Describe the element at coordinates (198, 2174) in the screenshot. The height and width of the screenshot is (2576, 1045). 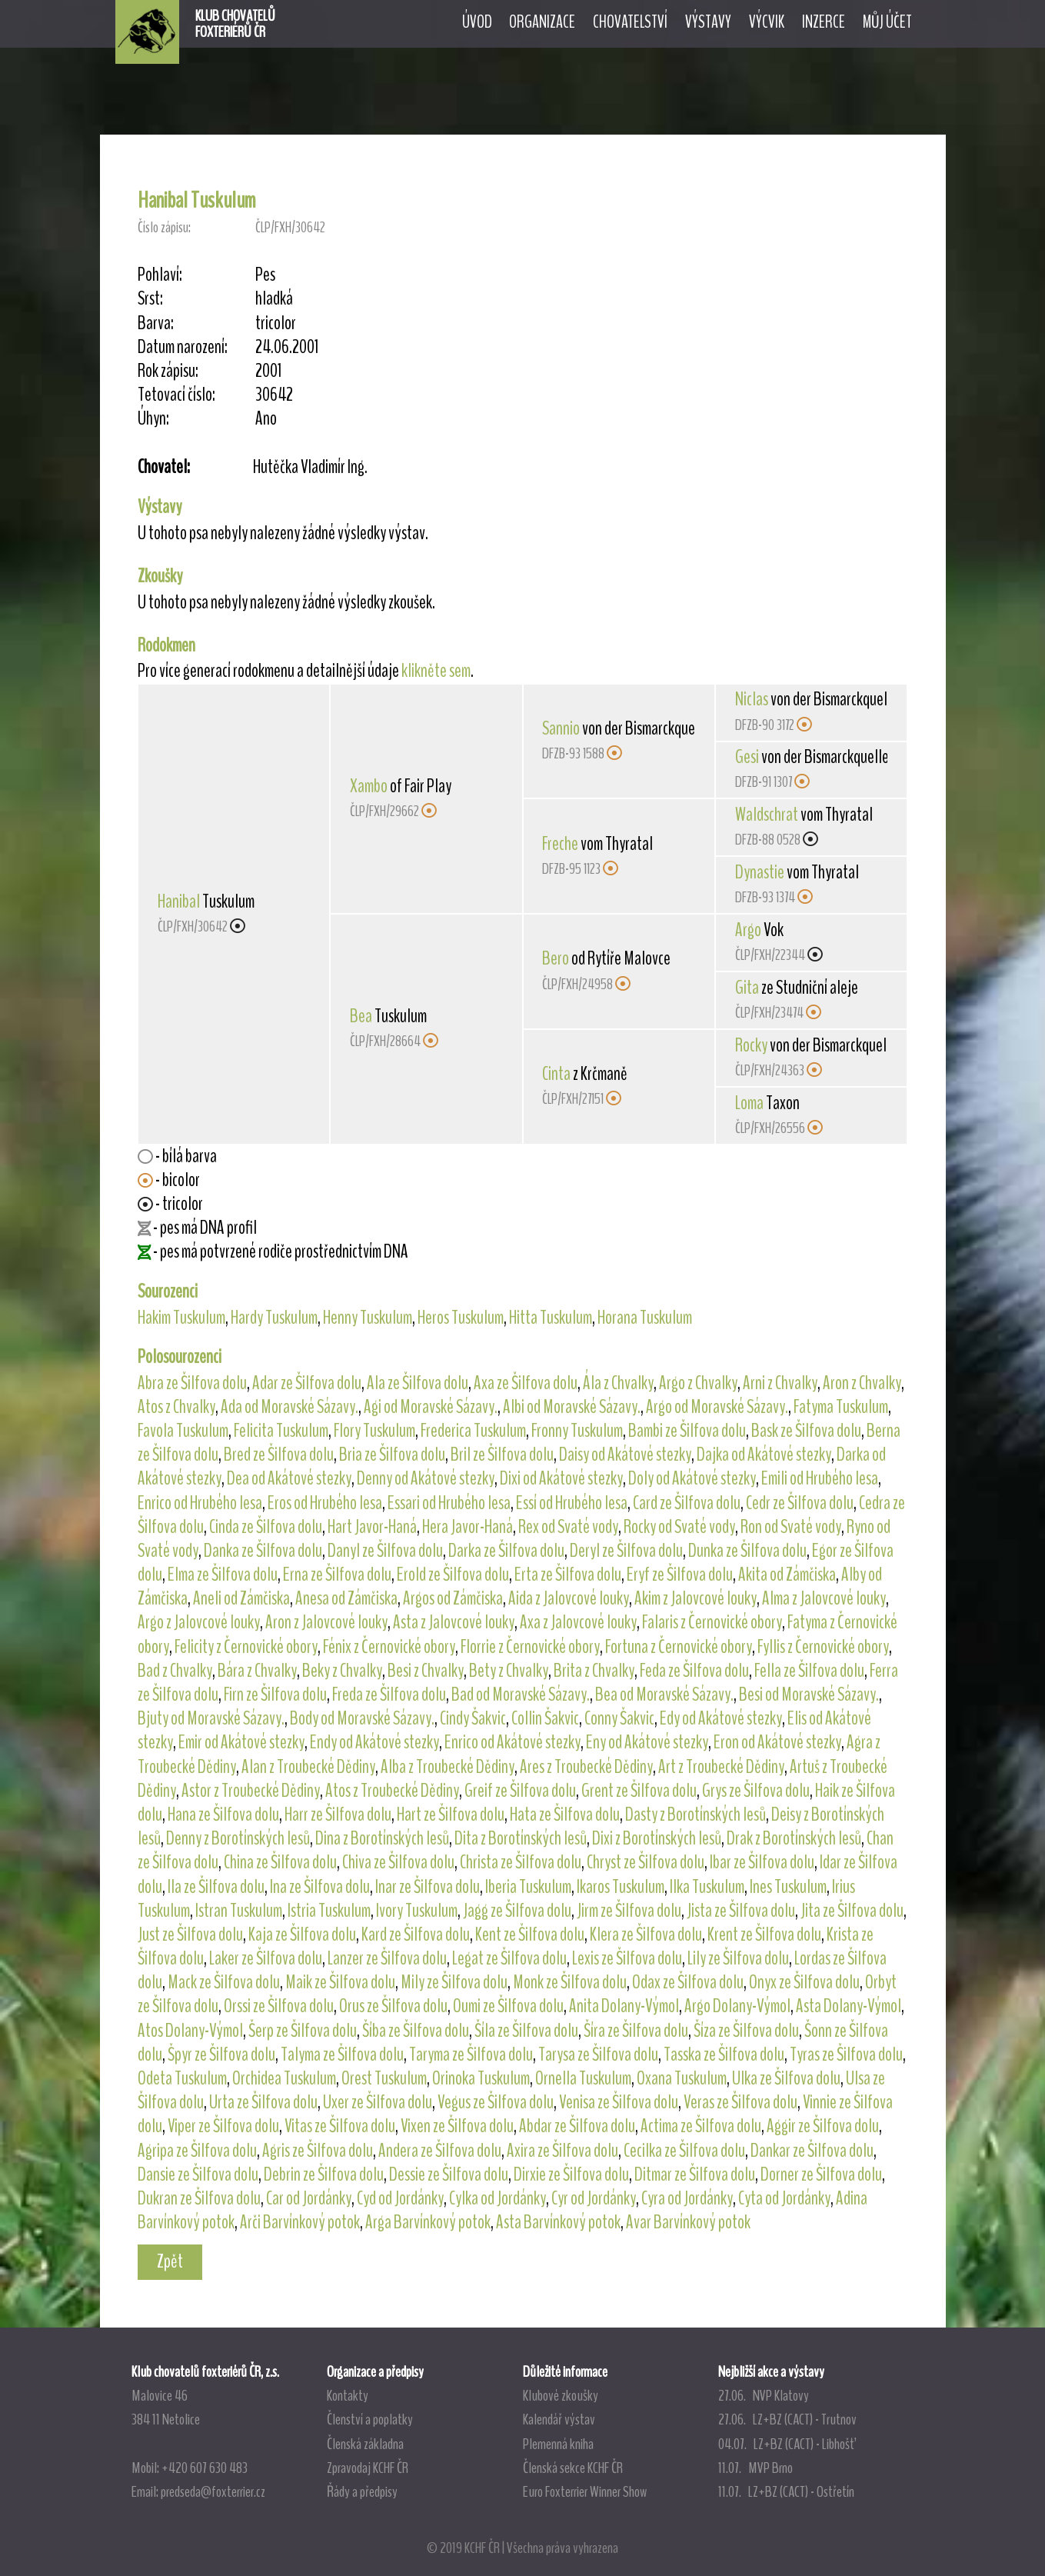
I see `Dansie ze Šilfova dolu` at that location.